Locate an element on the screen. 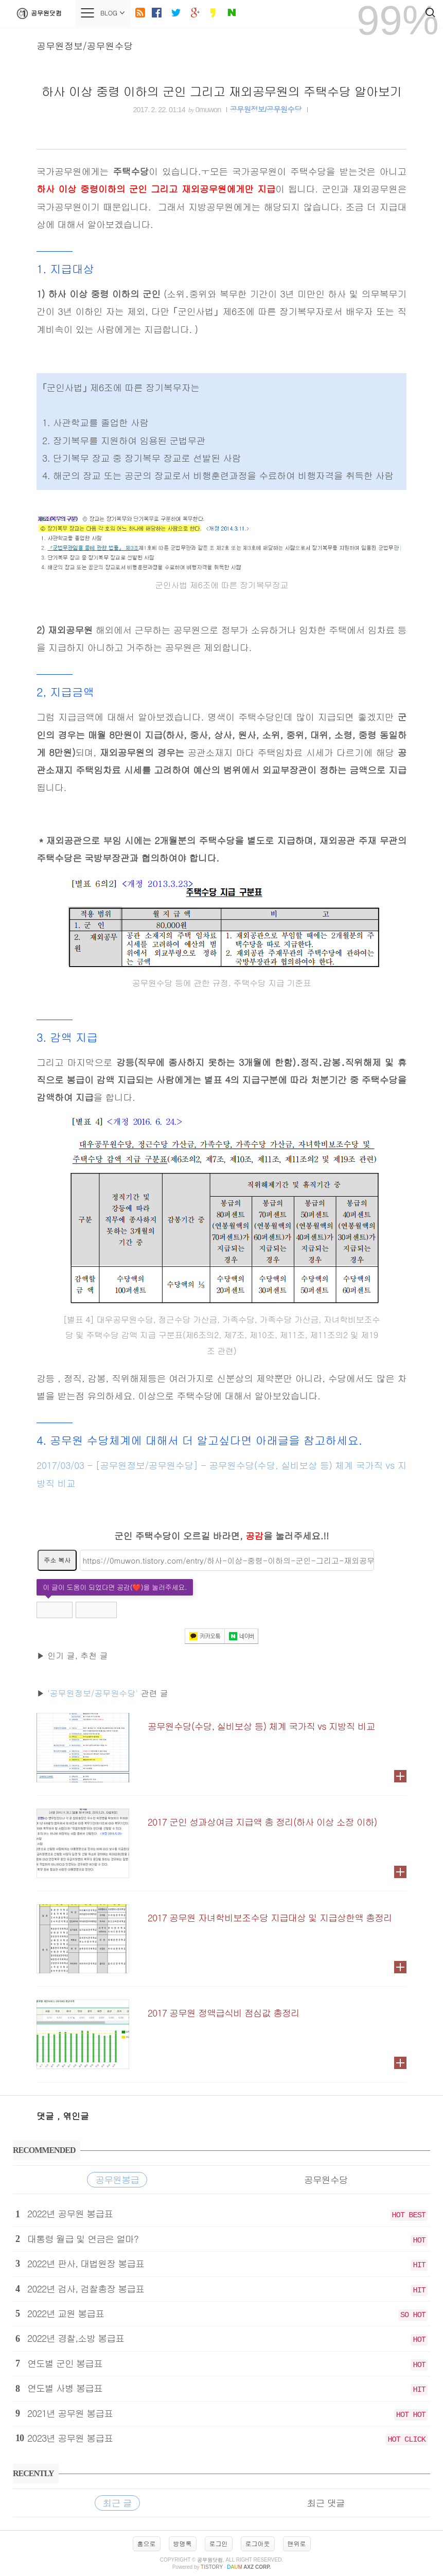 This screenshot has height=2576, width=443. 하사 이상 중령 이하의 군인 그리고 재외공무원의 주택수당 알아보기 is located at coordinates (222, 91).